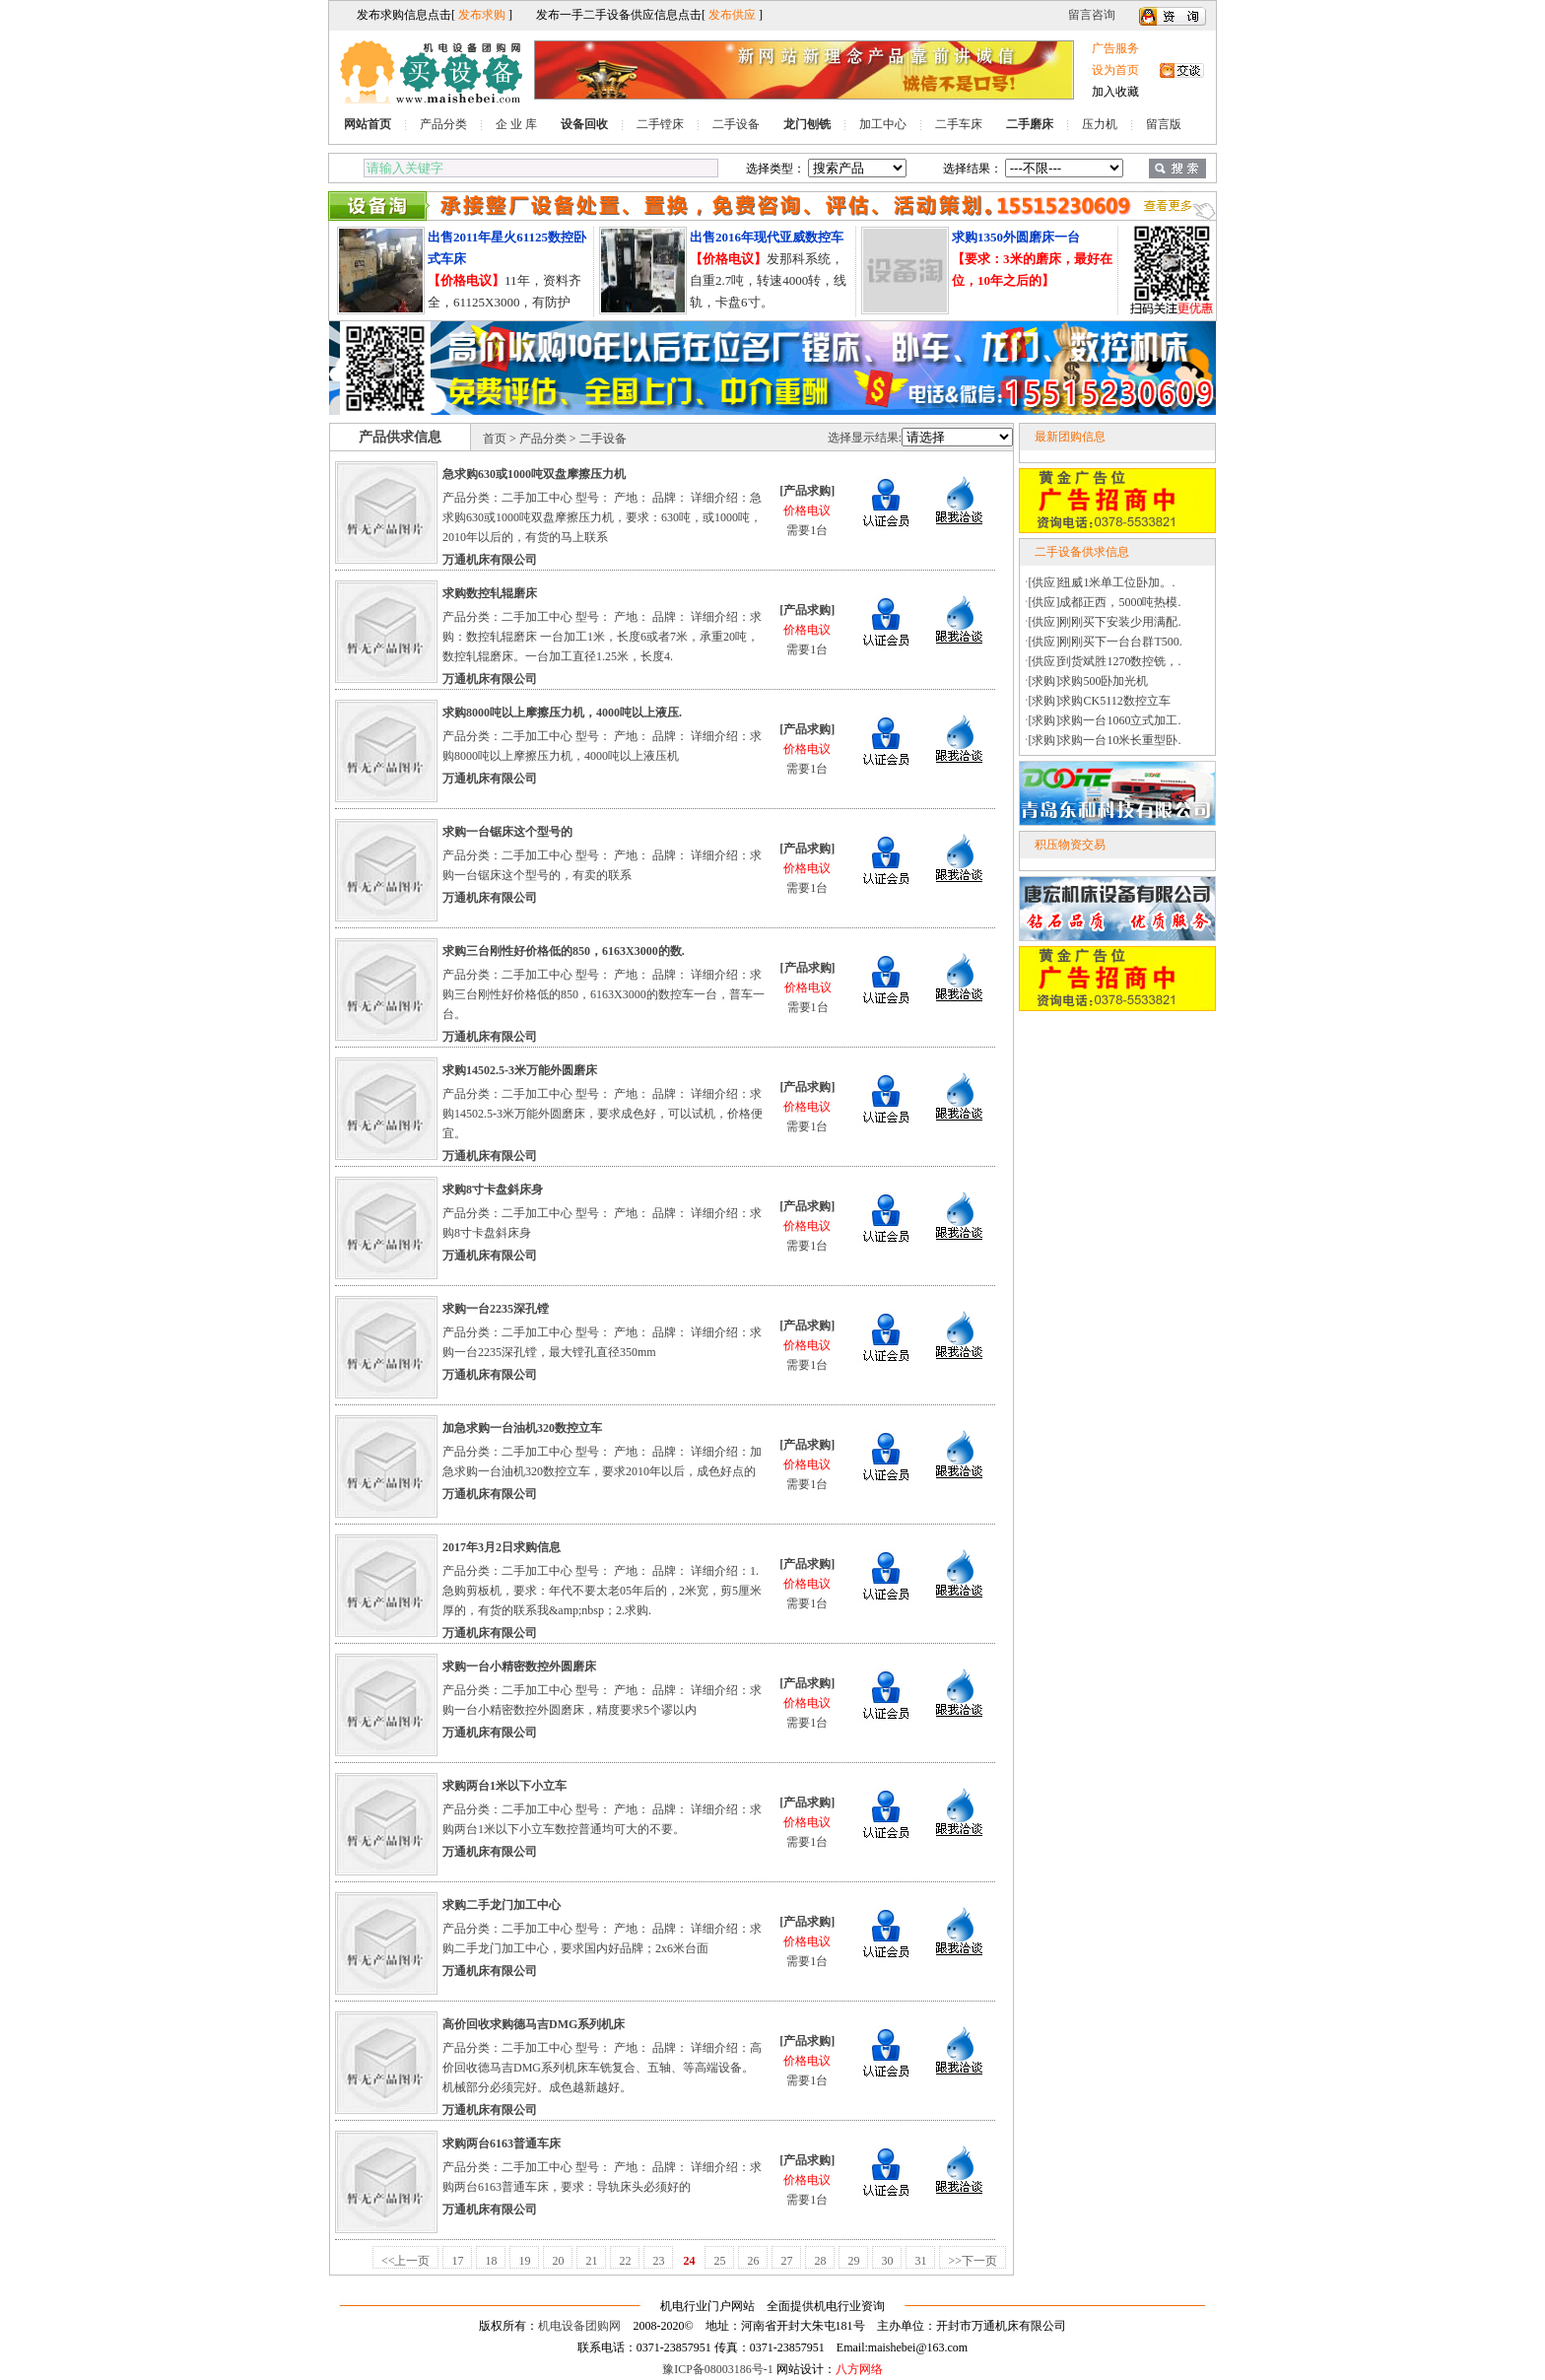 The width and height of the screenshot is (1545, 2380). Describe the element at coordinates (660, 124) in the screenshot. I see `二手镗床` at that location.